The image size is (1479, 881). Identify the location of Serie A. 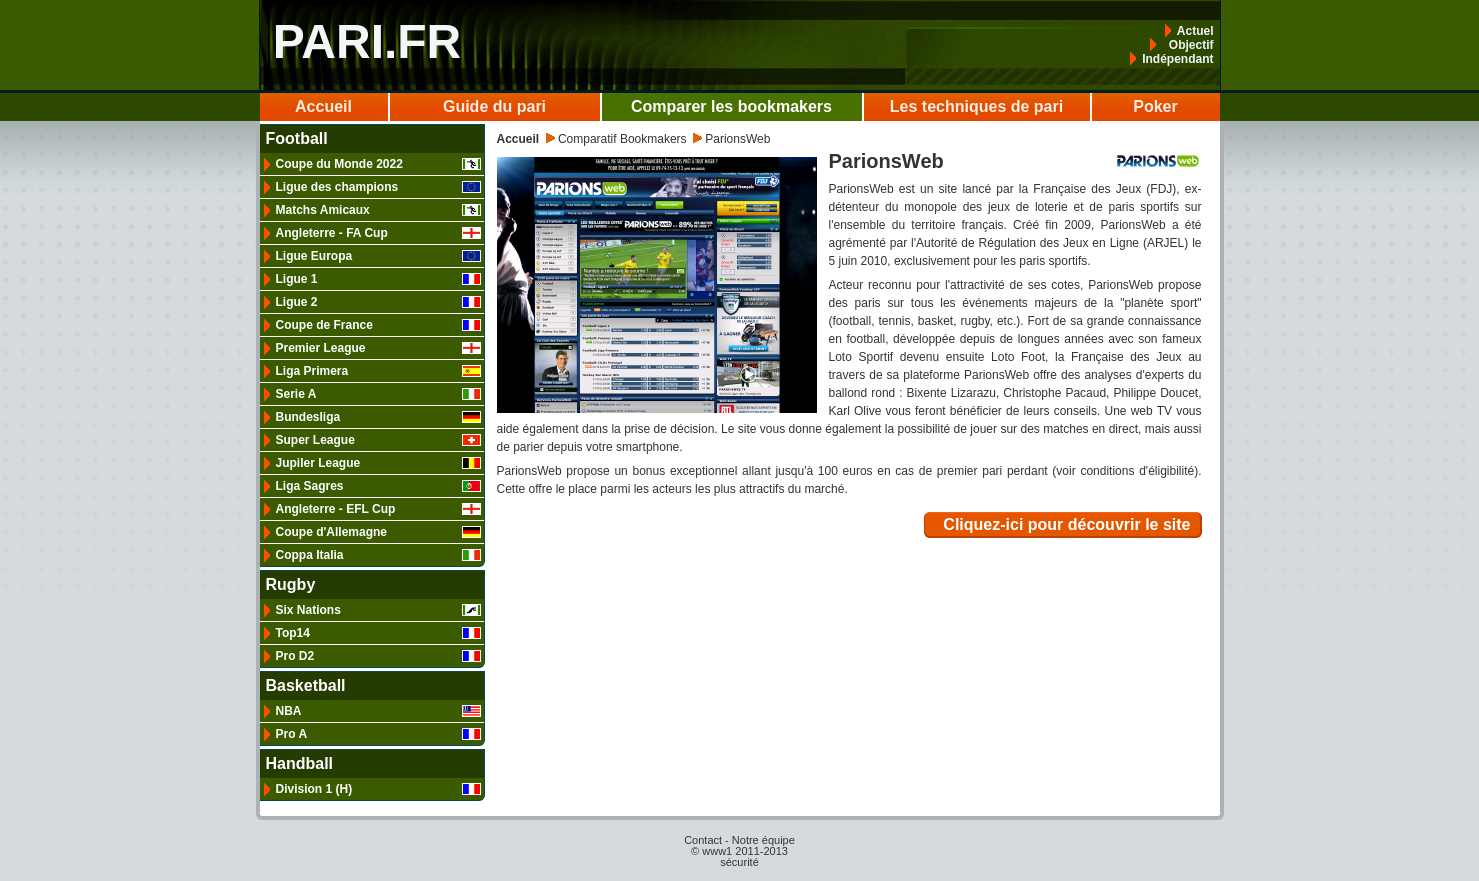
(378, 394).